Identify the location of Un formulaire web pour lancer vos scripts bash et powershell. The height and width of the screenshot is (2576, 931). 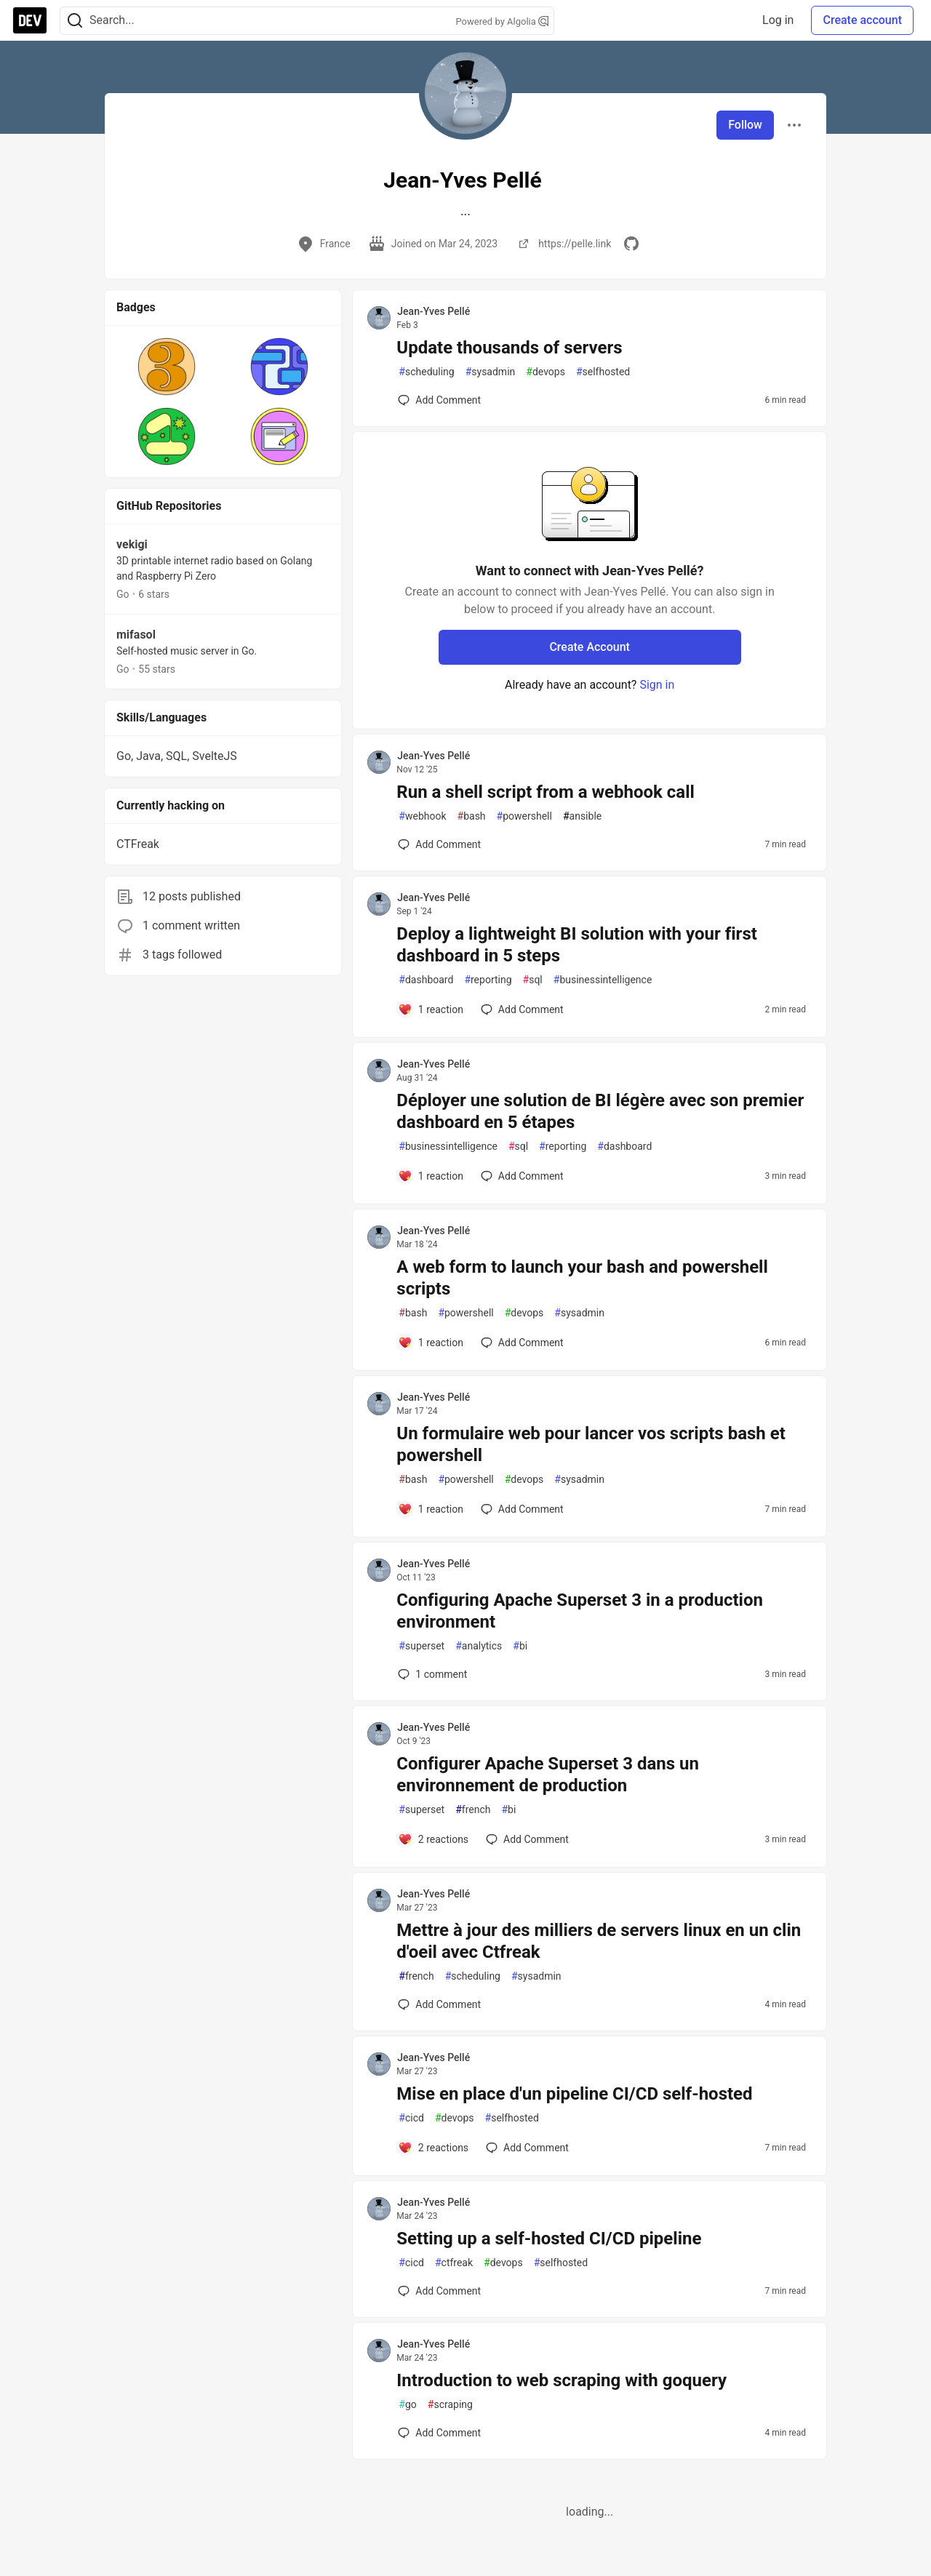
(590, 1444).